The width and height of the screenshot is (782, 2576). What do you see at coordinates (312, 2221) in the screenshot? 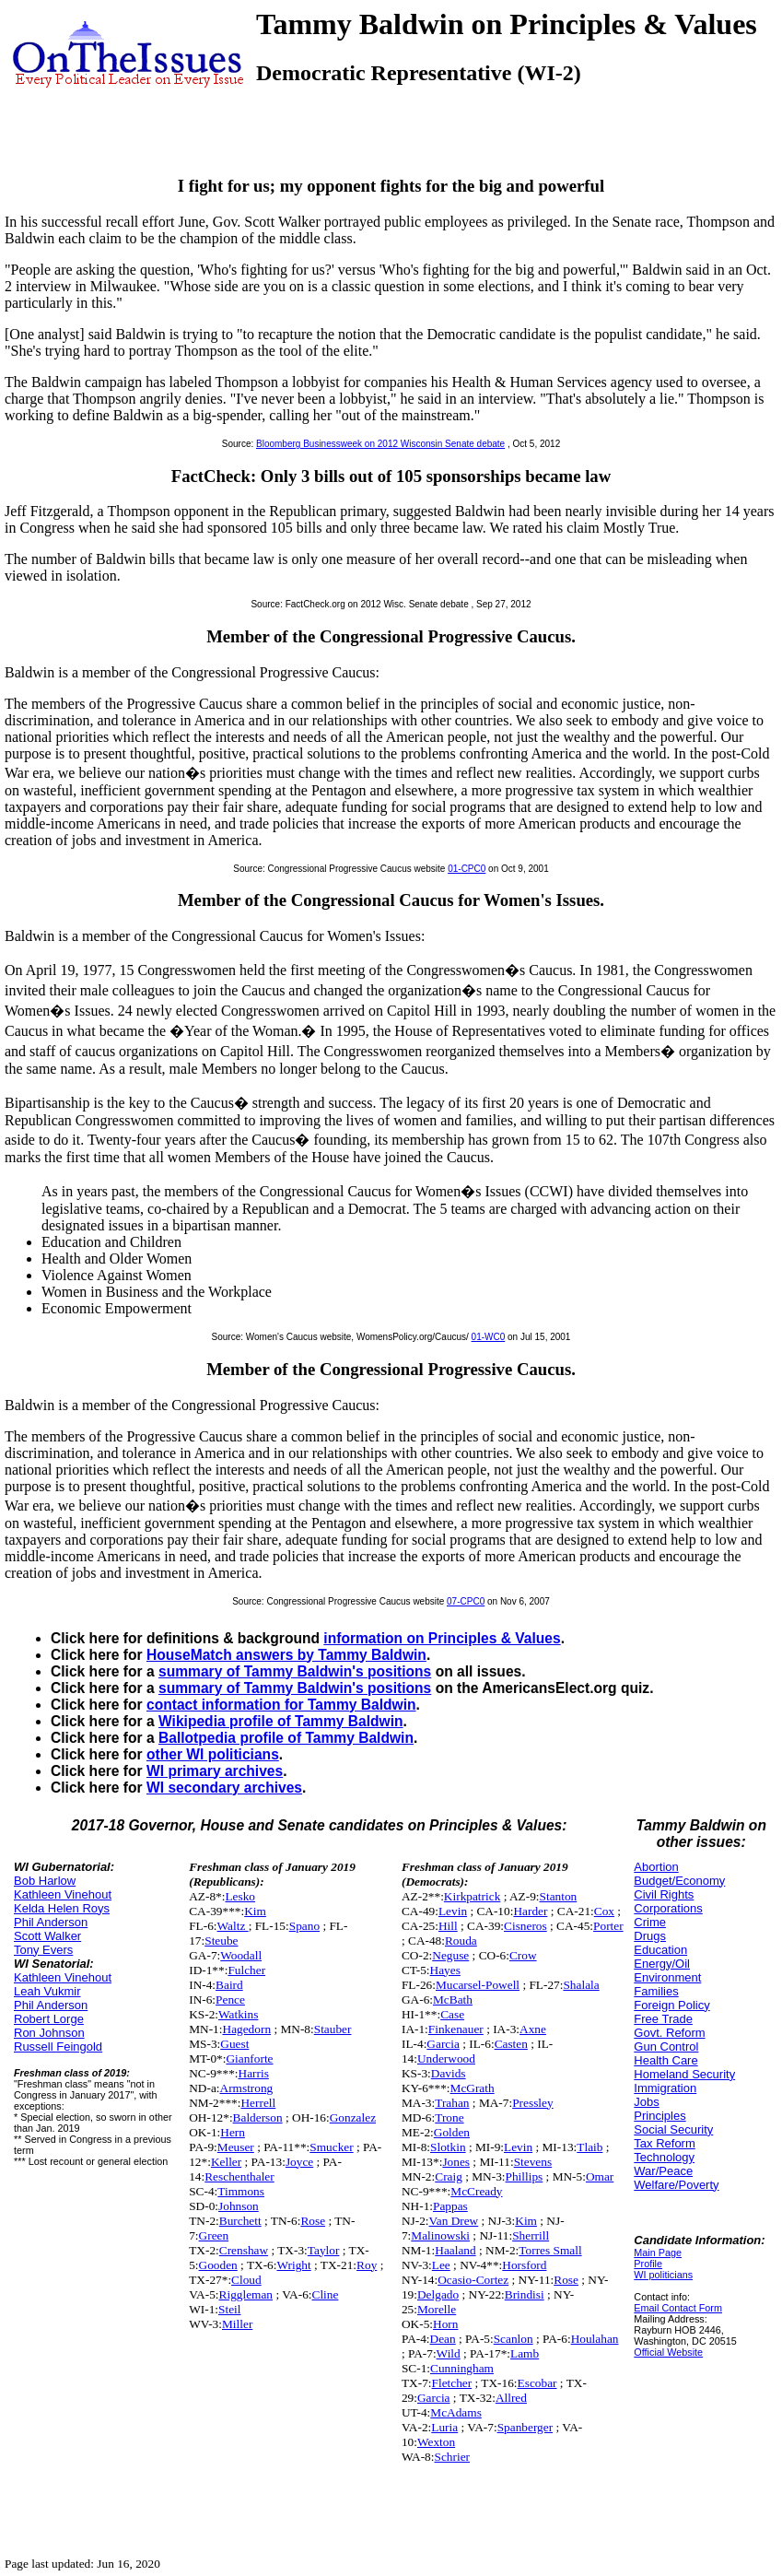
I see `Rose` at bounding box center [312, 2221].